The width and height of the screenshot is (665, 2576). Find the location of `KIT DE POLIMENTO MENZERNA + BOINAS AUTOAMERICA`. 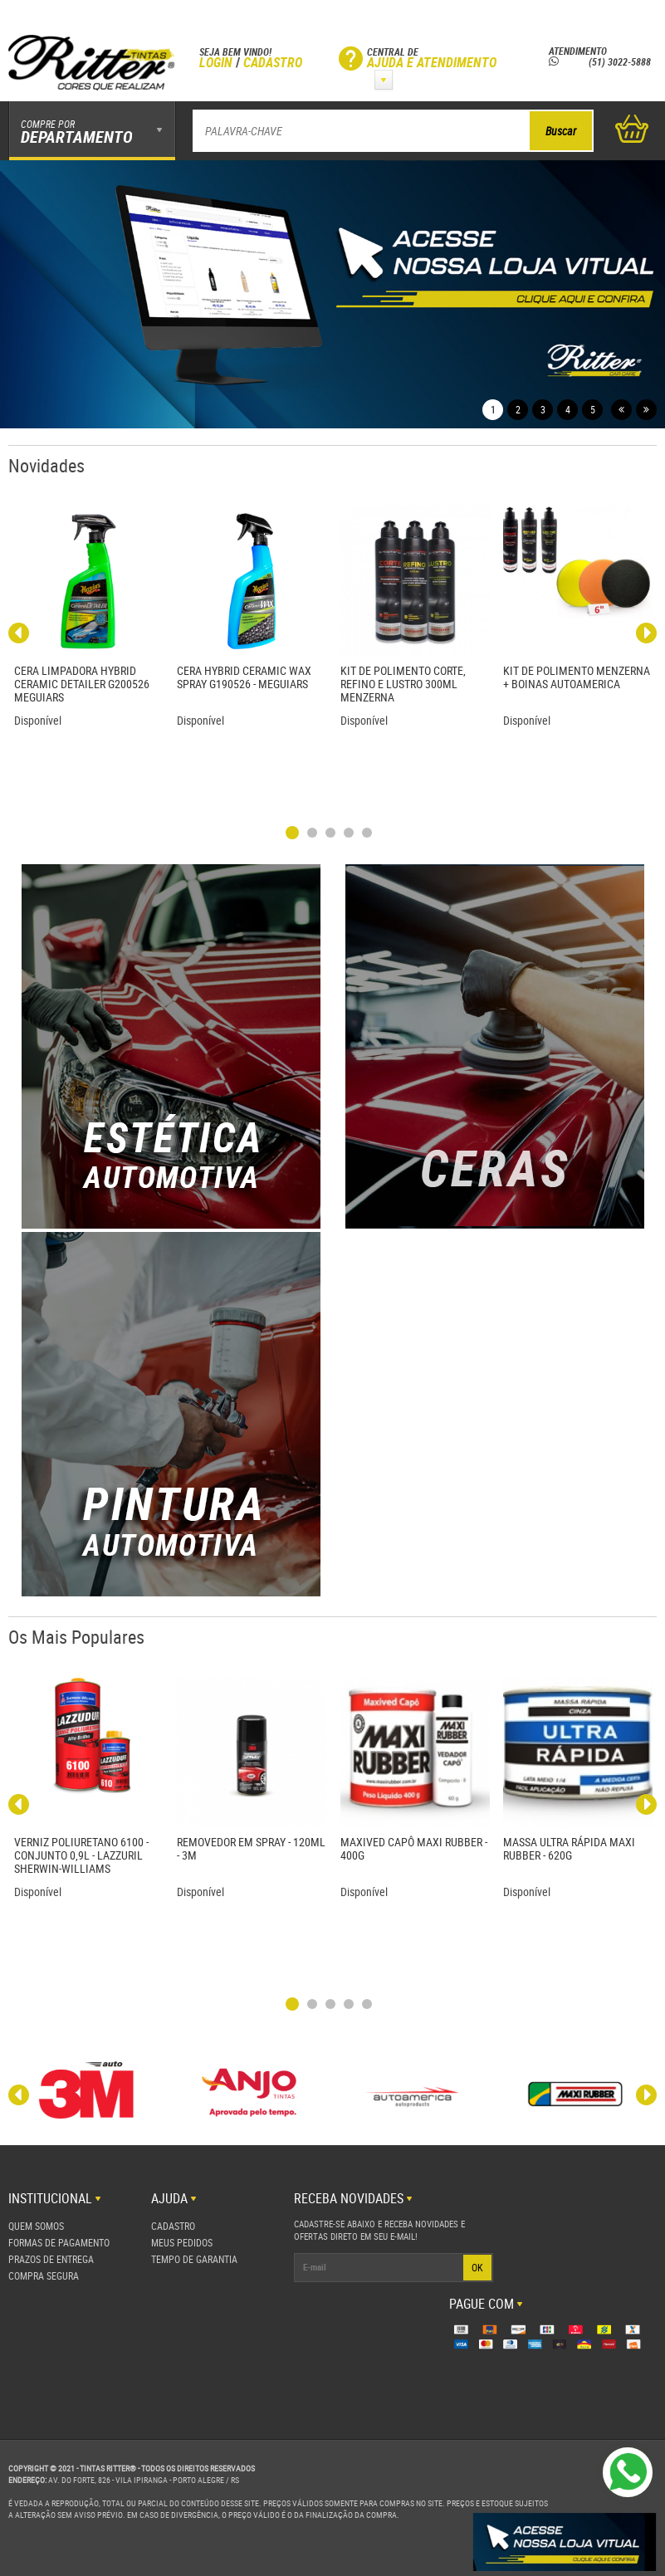

KIT DE POLIMENTO MENZERNA + BOINAS AUTOAMERICA is located at coordinates (576, 677).